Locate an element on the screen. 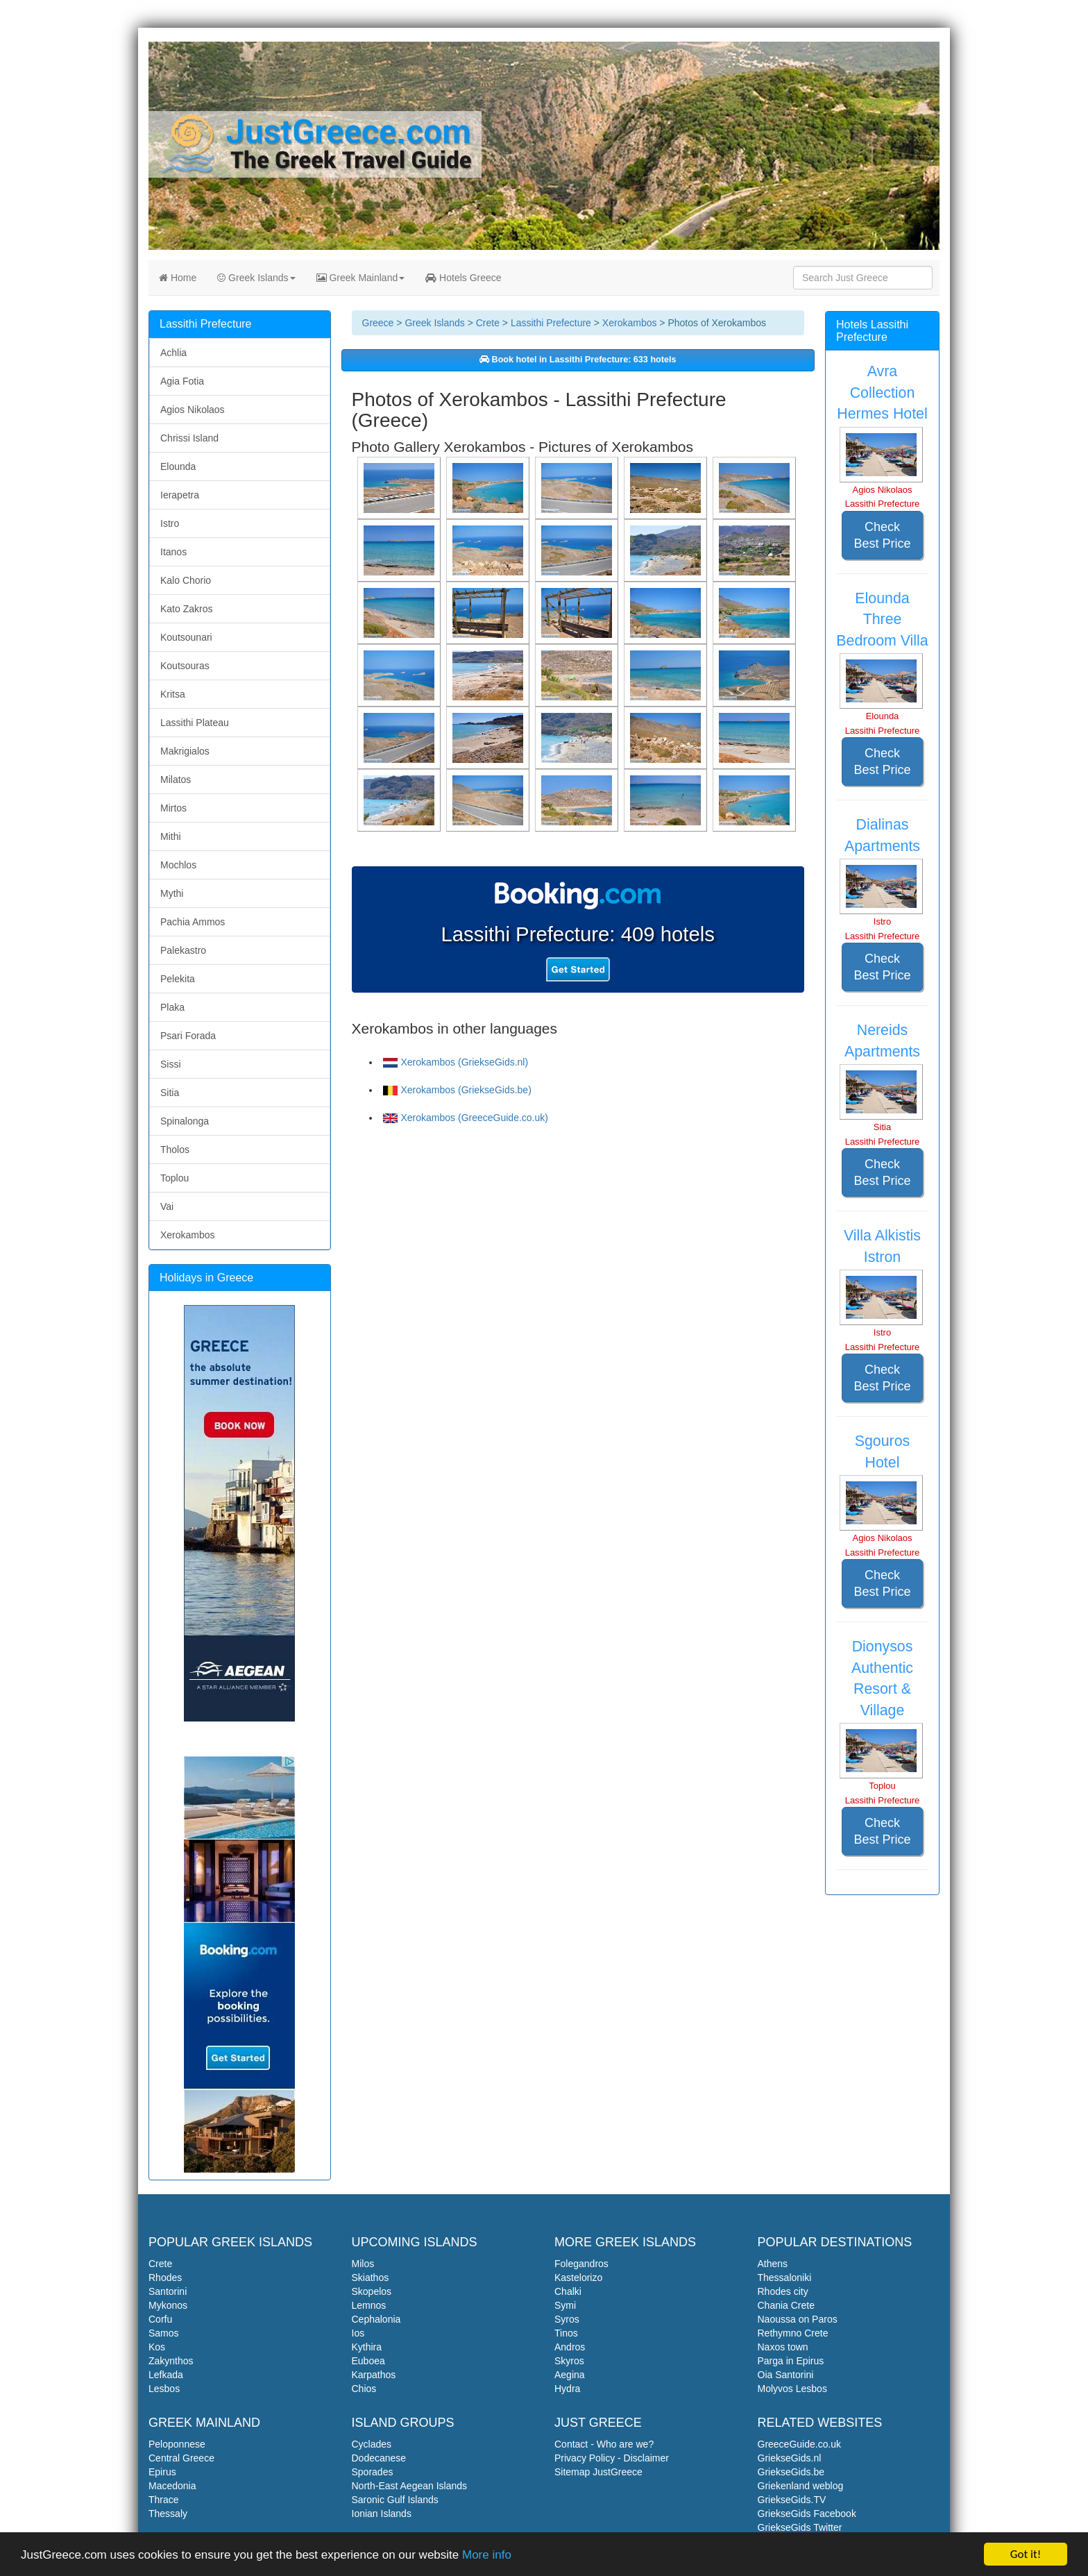  Xerokambos is located at coordinates (629, 322).